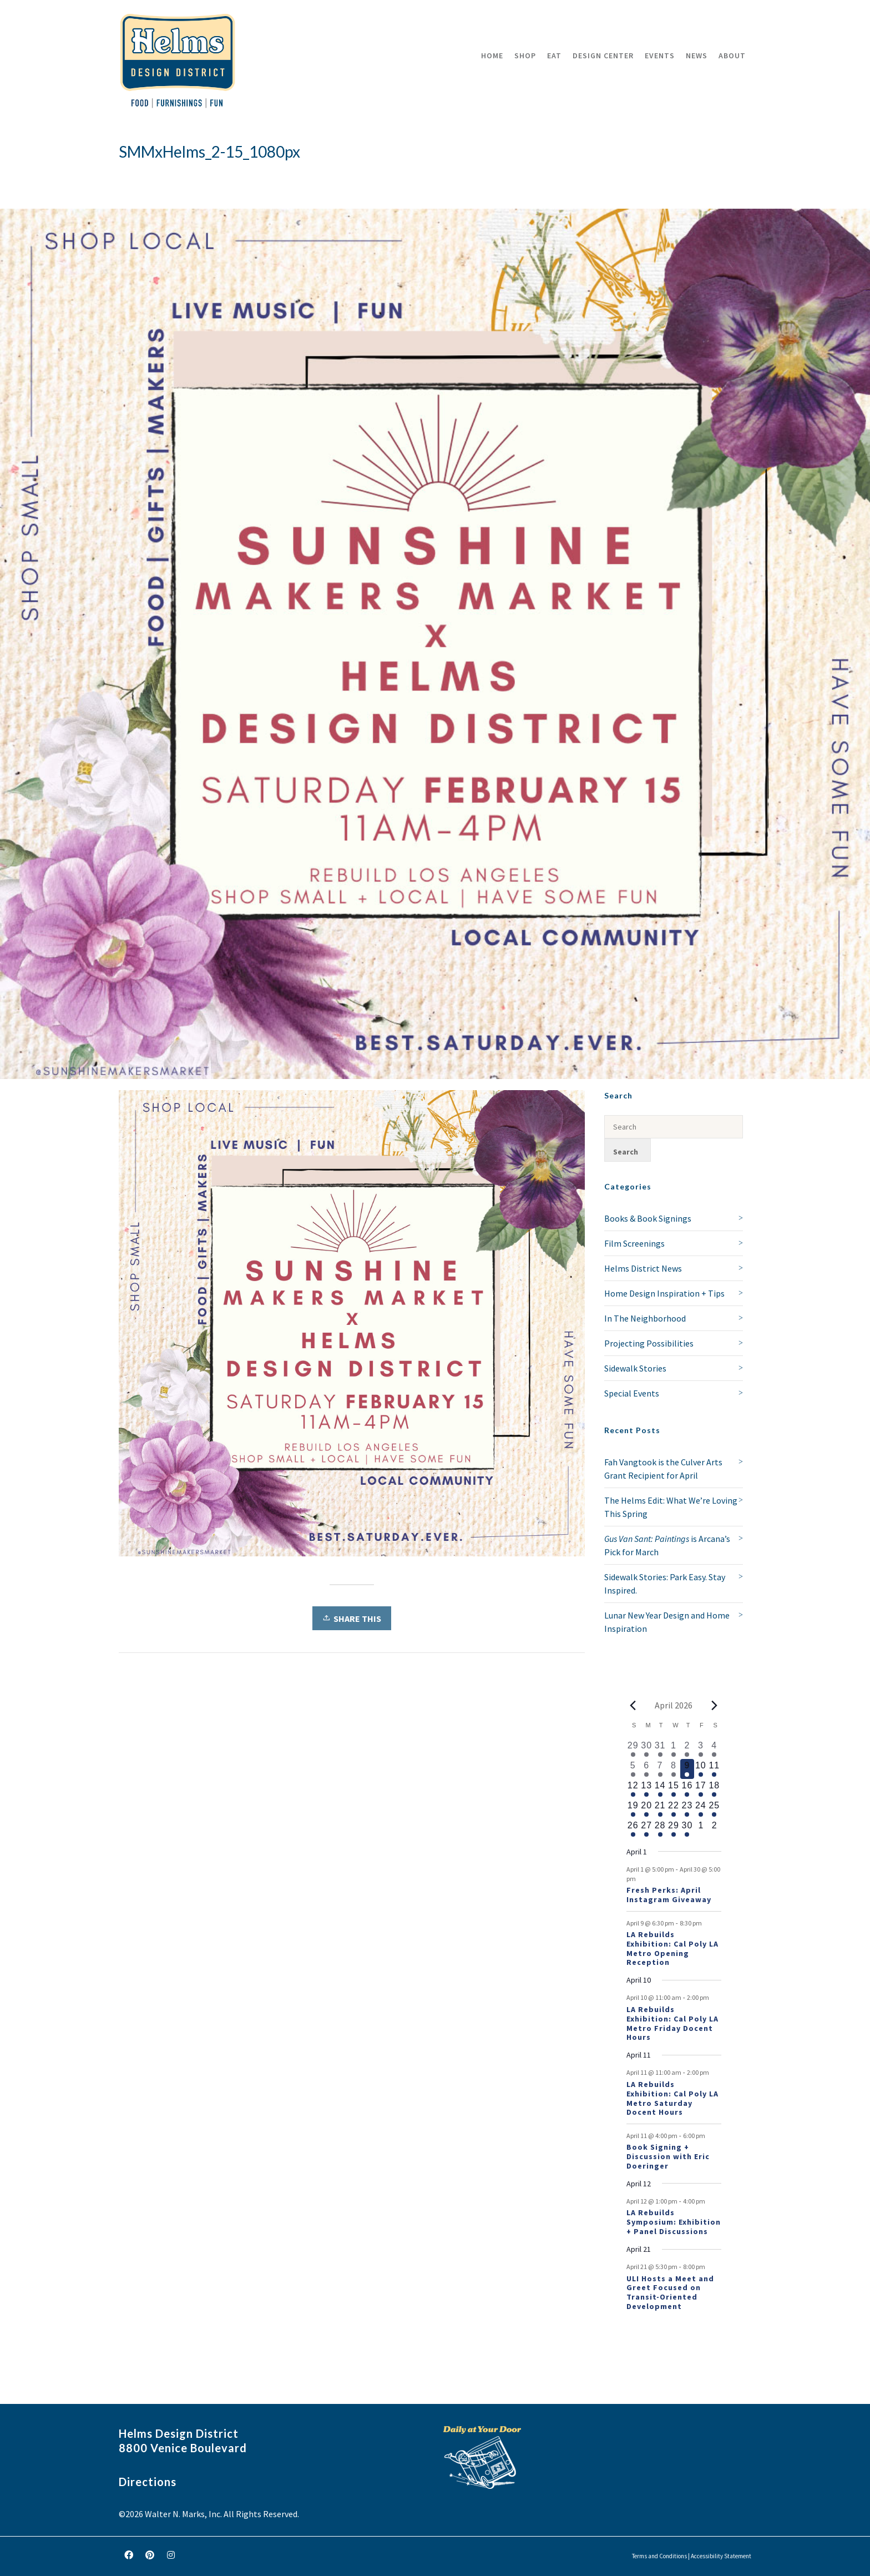  I want to click on [April 14, 1 event, upcoming day], so click(659, 1789).